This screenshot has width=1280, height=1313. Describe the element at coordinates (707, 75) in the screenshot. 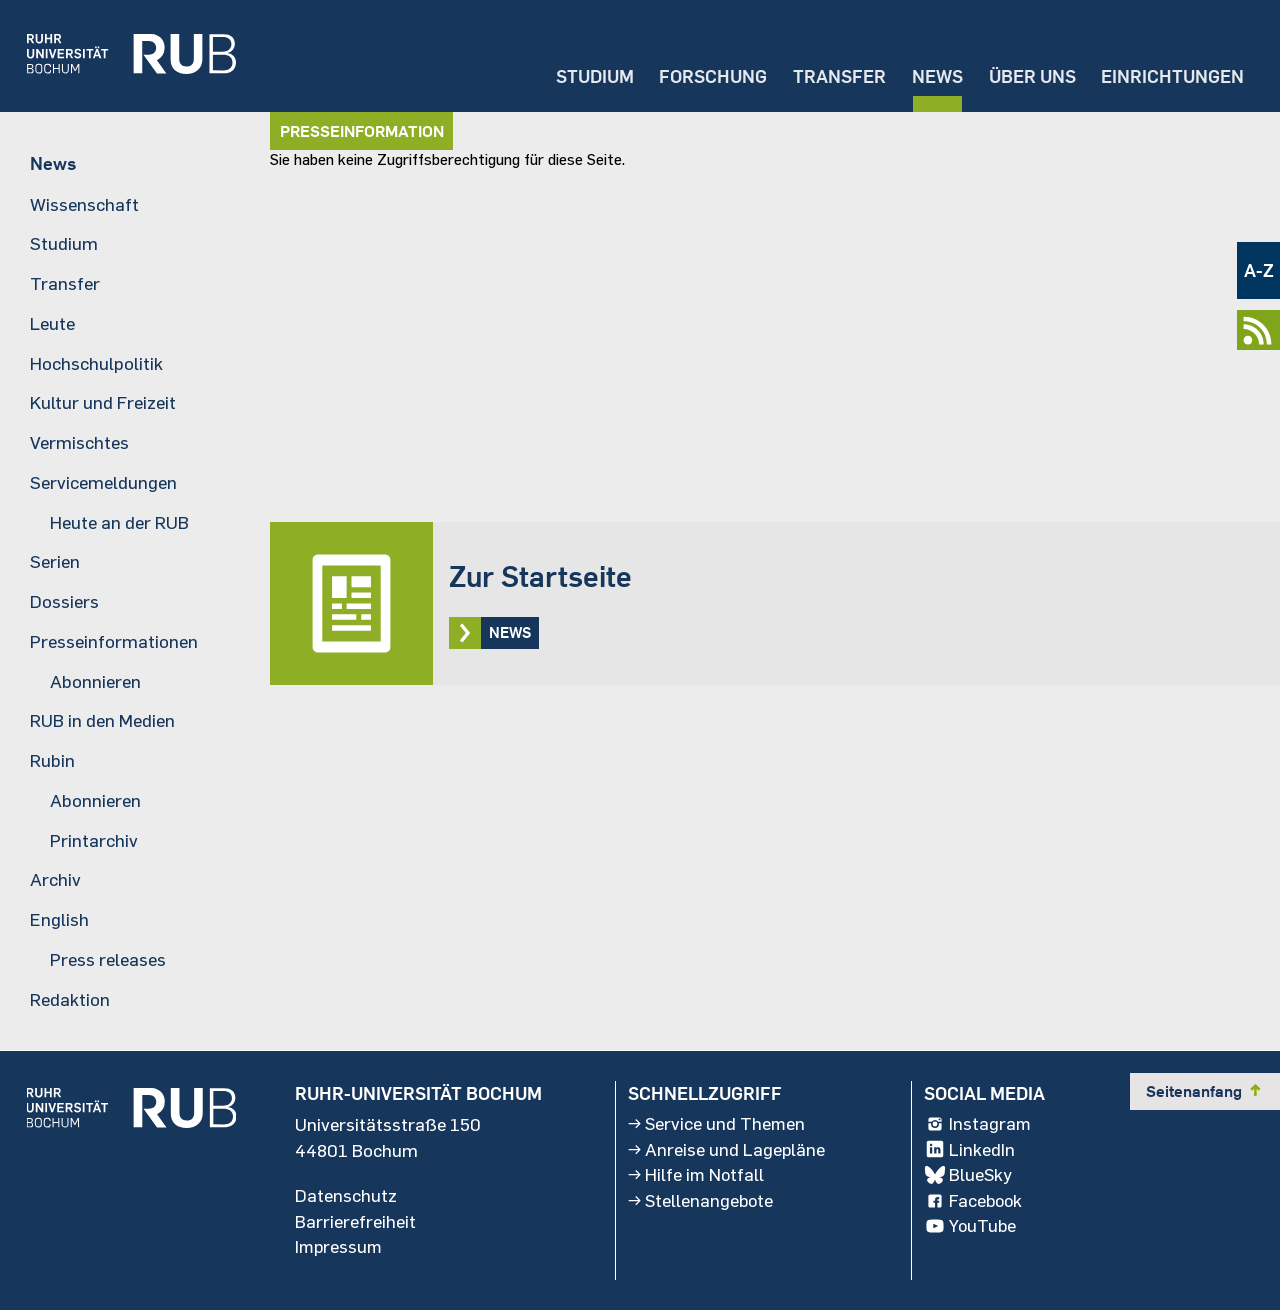

I see `Forschung` at that location.